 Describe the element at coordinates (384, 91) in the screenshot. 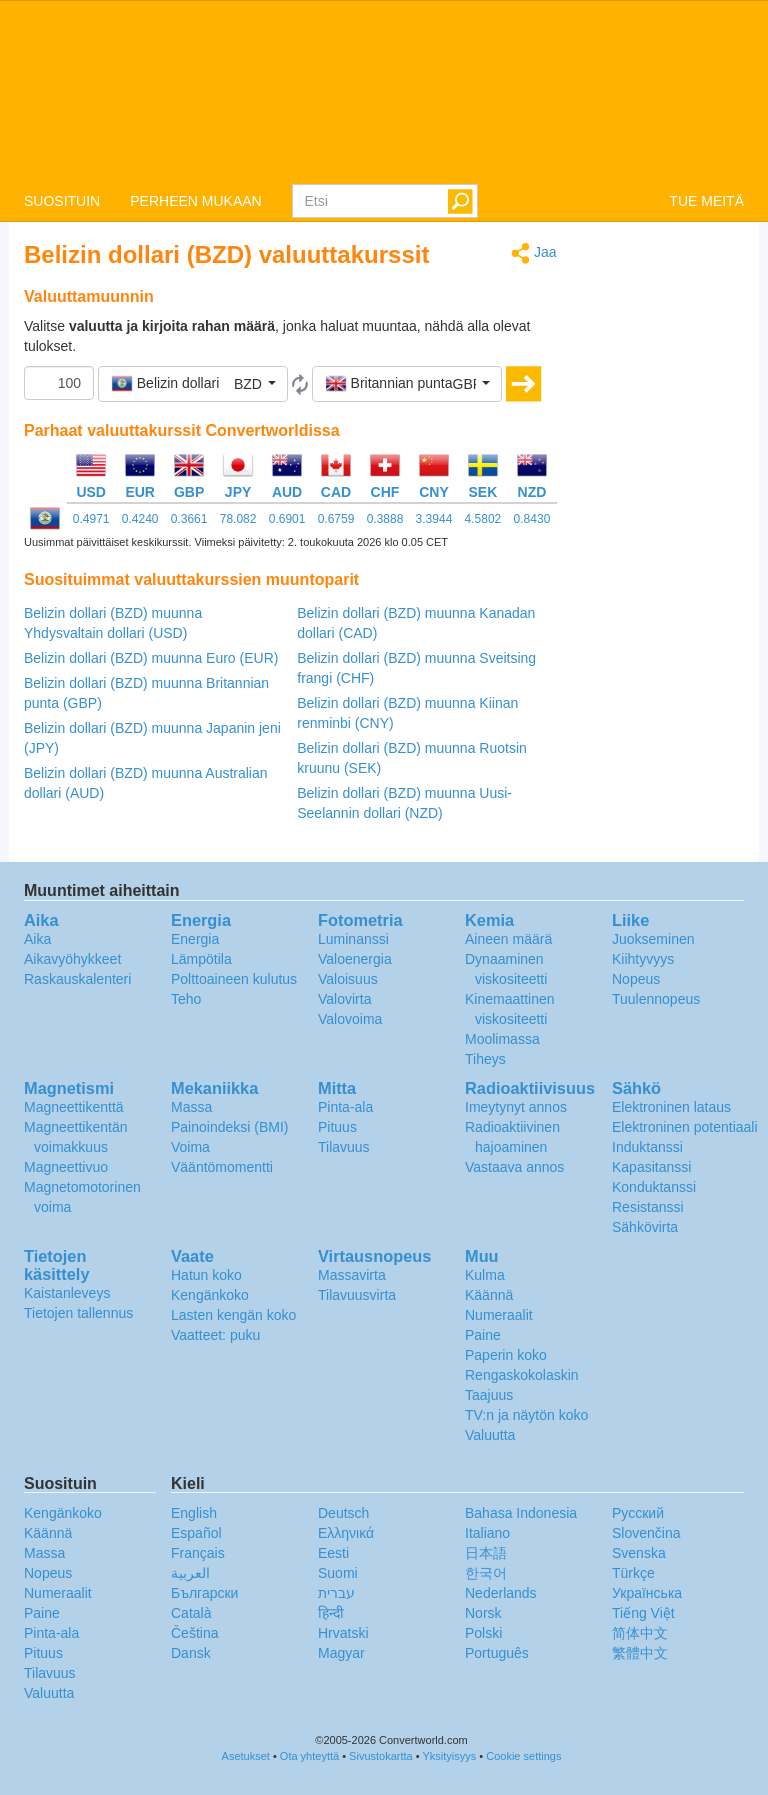

I see `logo` at that location.